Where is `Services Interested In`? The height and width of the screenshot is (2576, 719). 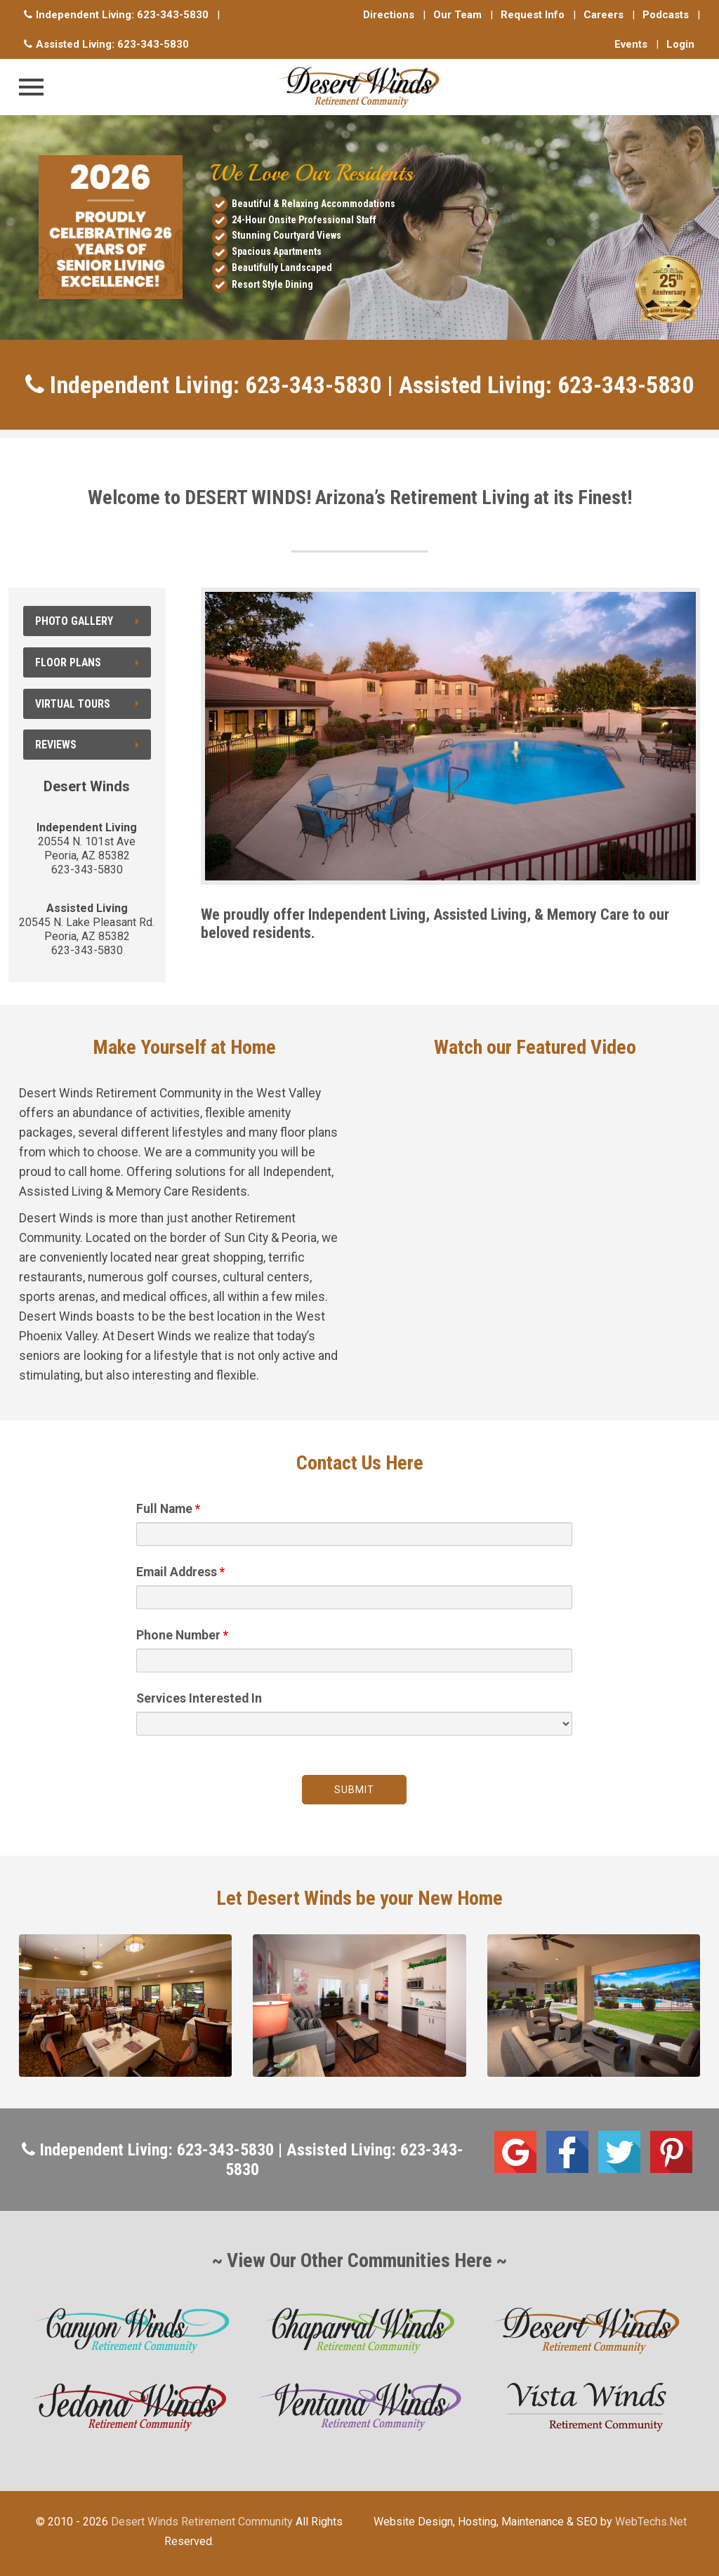 Services Interested In is located at coordinates (199, 1698).